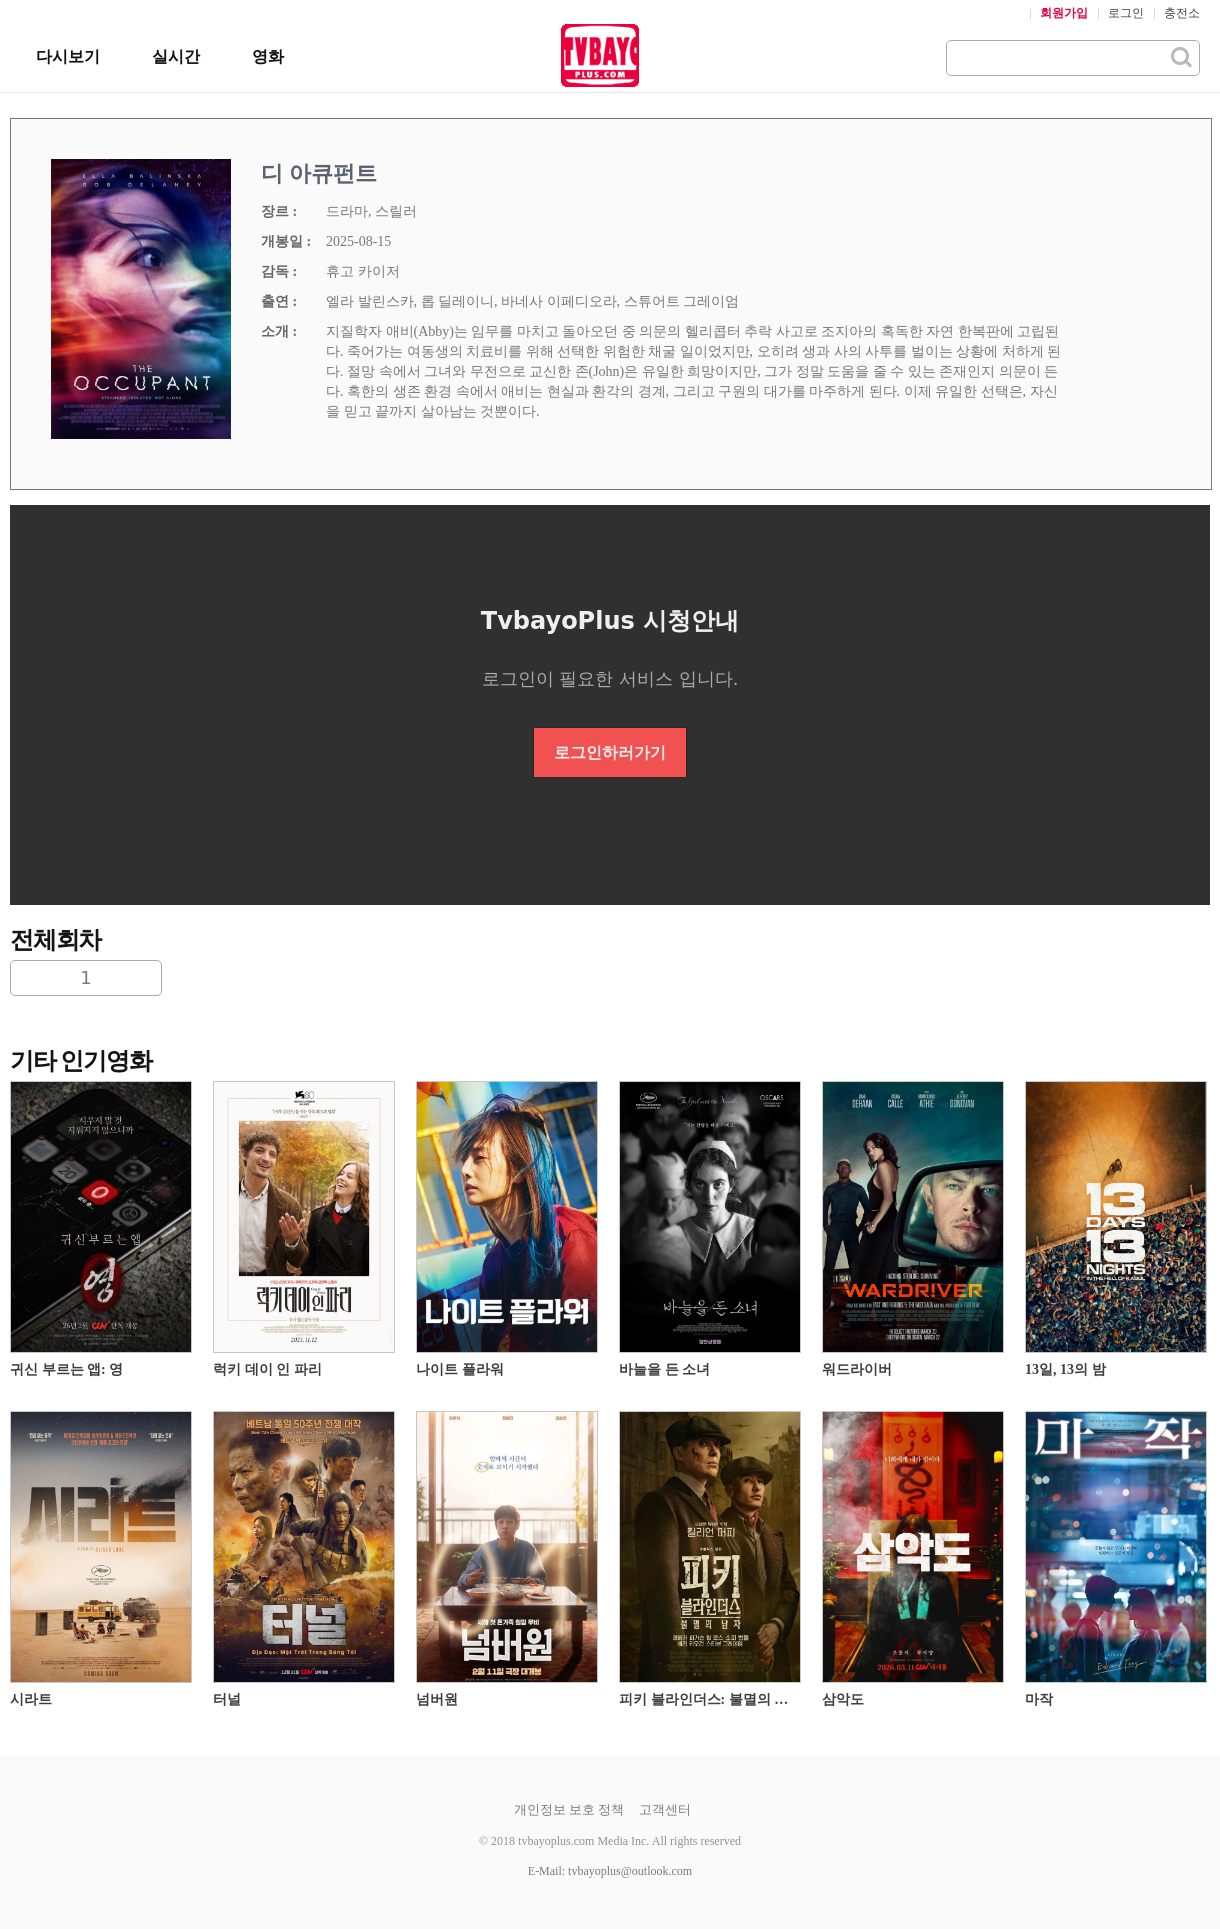 The image size is (1220, 1929). What do you see at coordinates (569, 1809) in the screenshot?
I see `개인정보 보호 정책` at bounding box center [569, 1809].